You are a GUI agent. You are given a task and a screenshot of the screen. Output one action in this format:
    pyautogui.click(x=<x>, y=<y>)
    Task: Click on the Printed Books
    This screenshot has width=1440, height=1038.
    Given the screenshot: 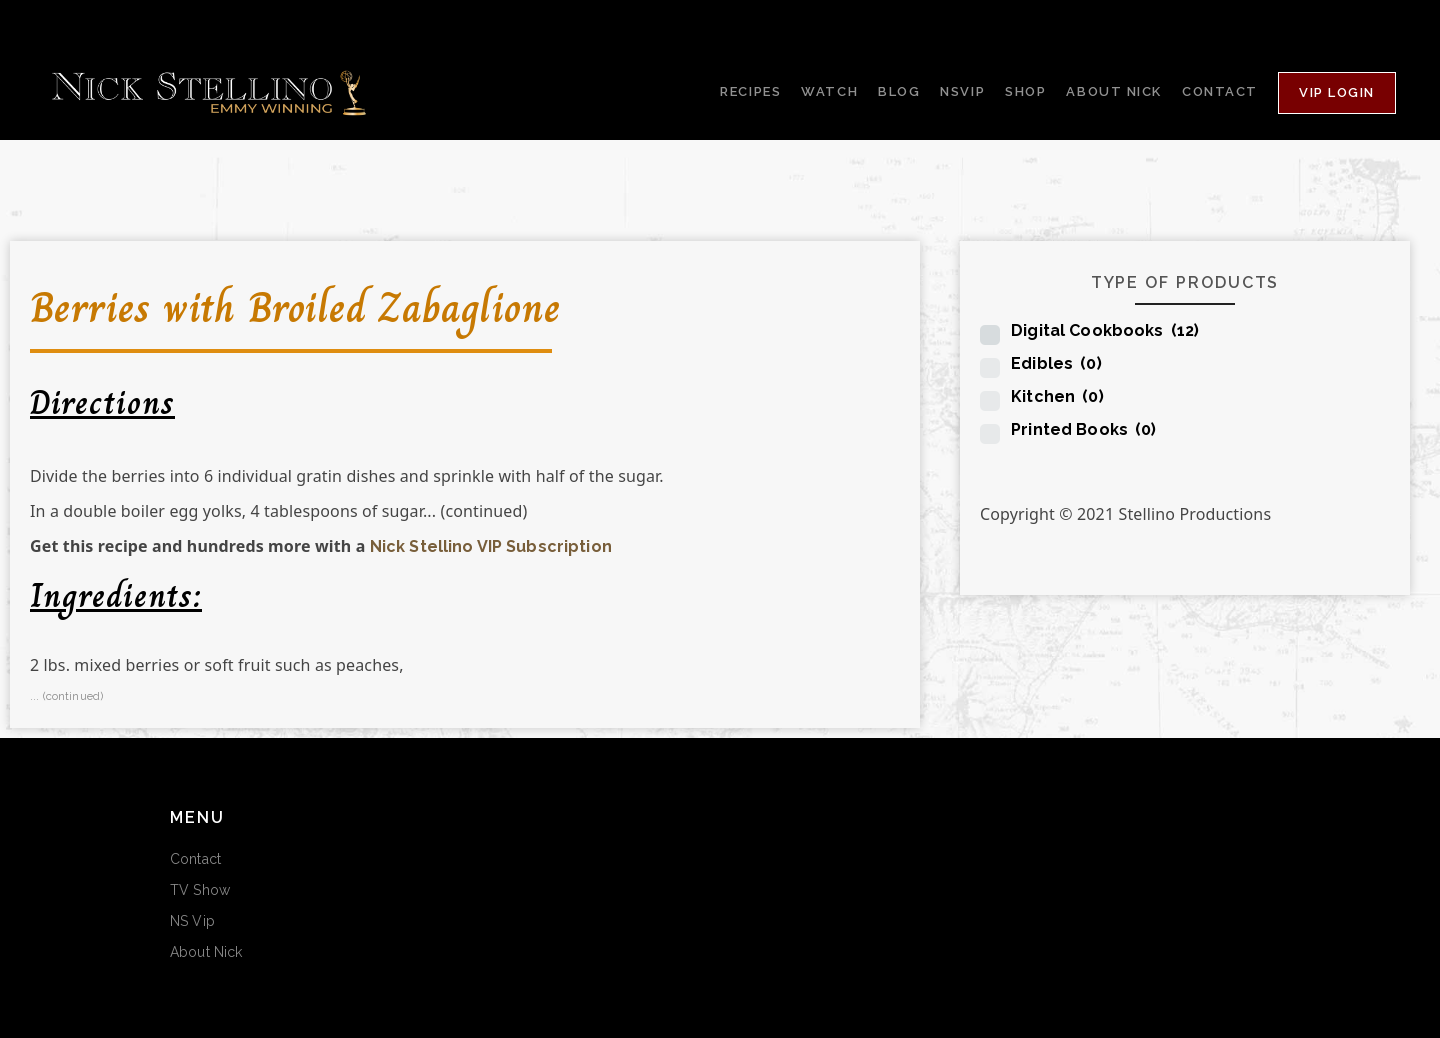 What is the action you would take?
    pyautogui.click(x=1083, y=429)
    